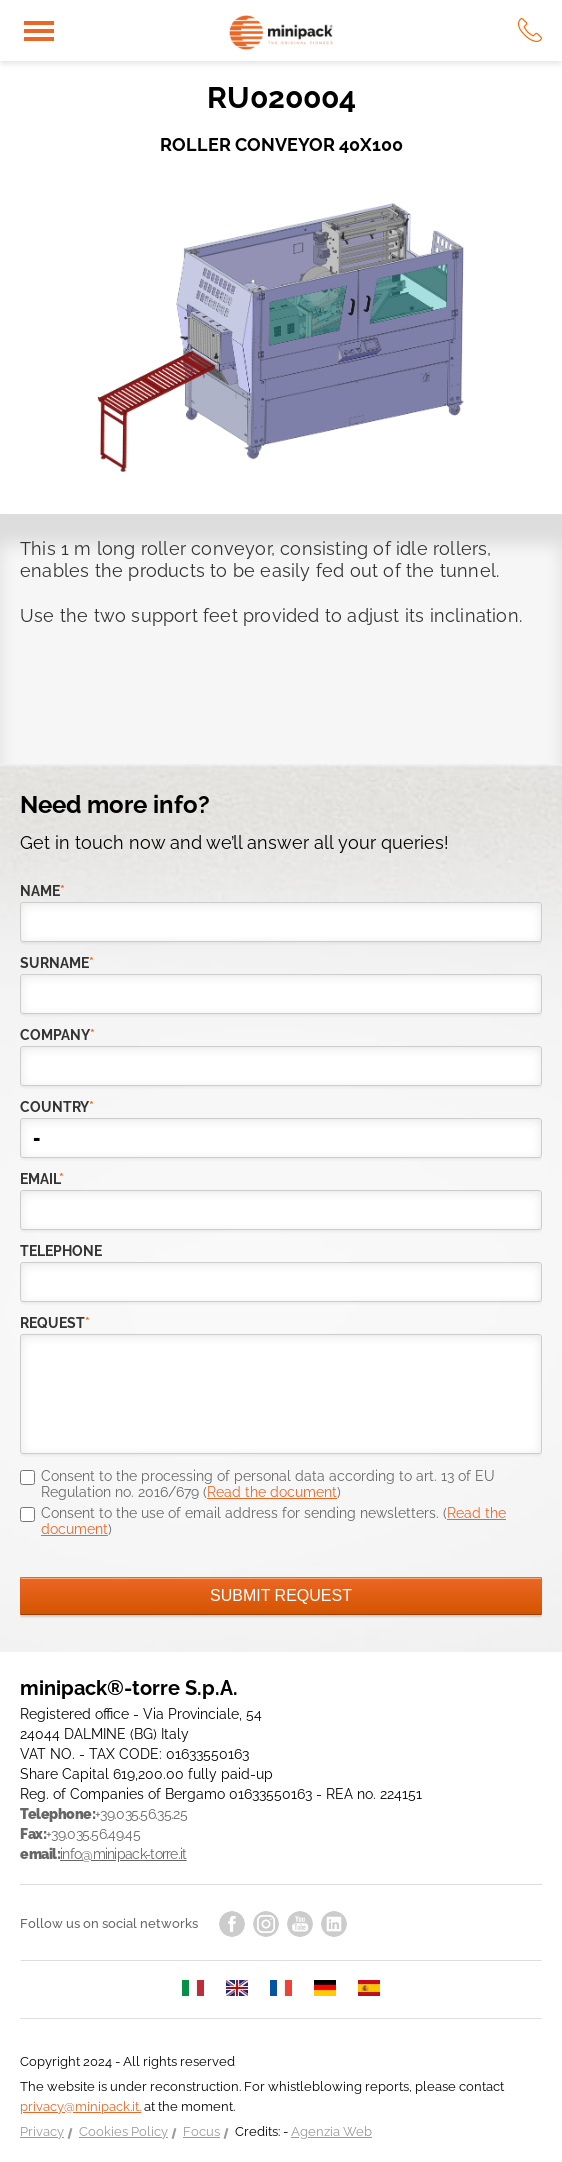  I want to click on Focus, so click(201, 2131).